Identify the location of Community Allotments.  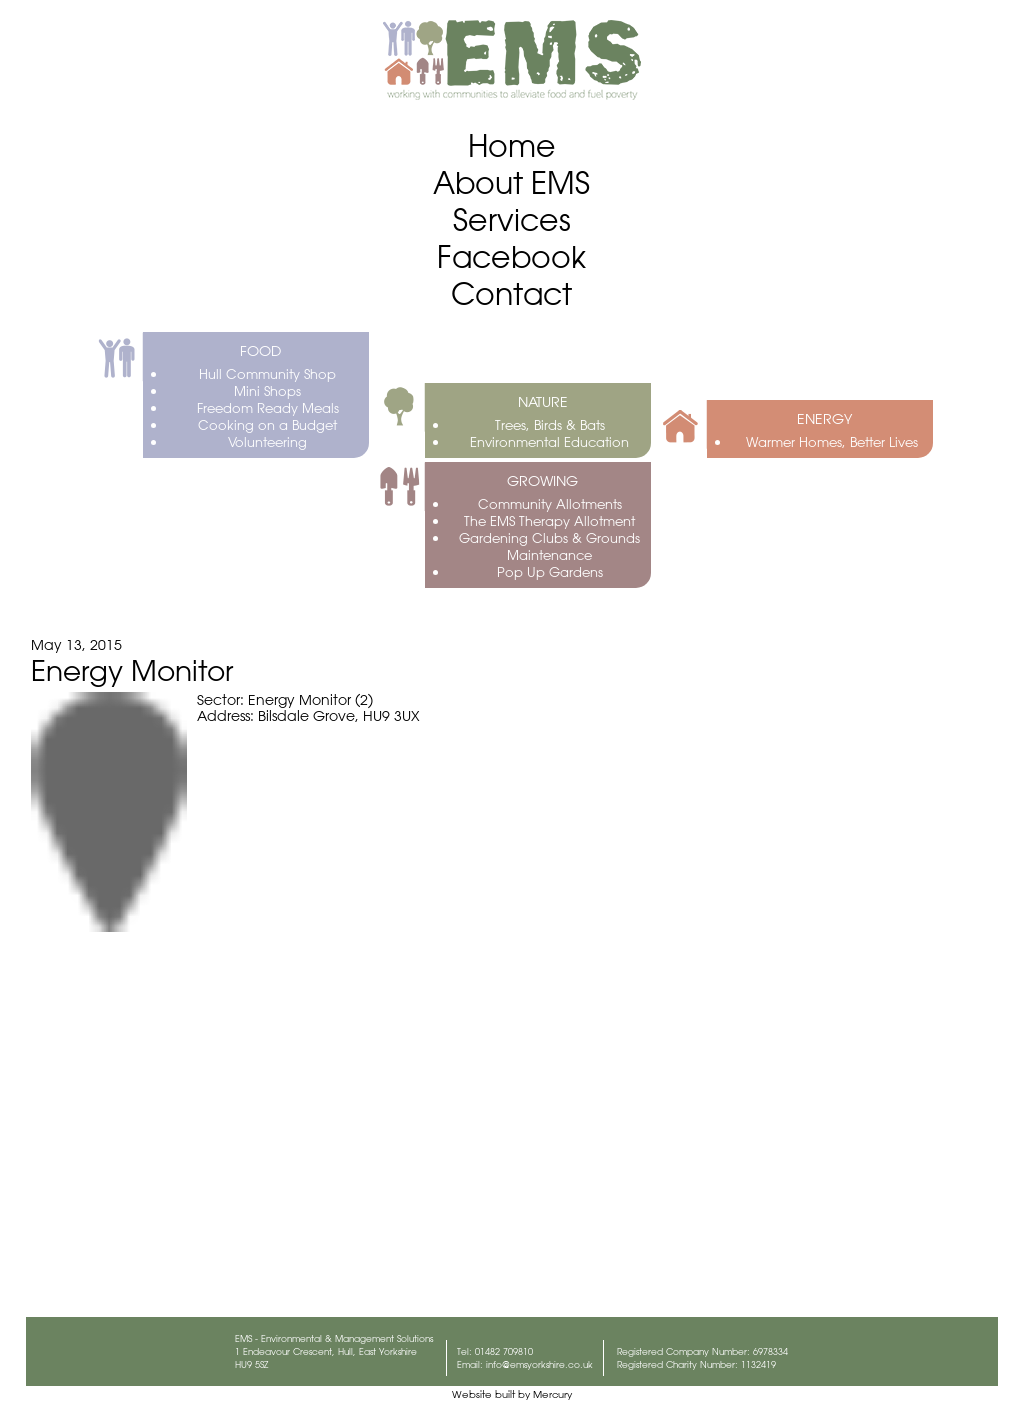
(550, 503).